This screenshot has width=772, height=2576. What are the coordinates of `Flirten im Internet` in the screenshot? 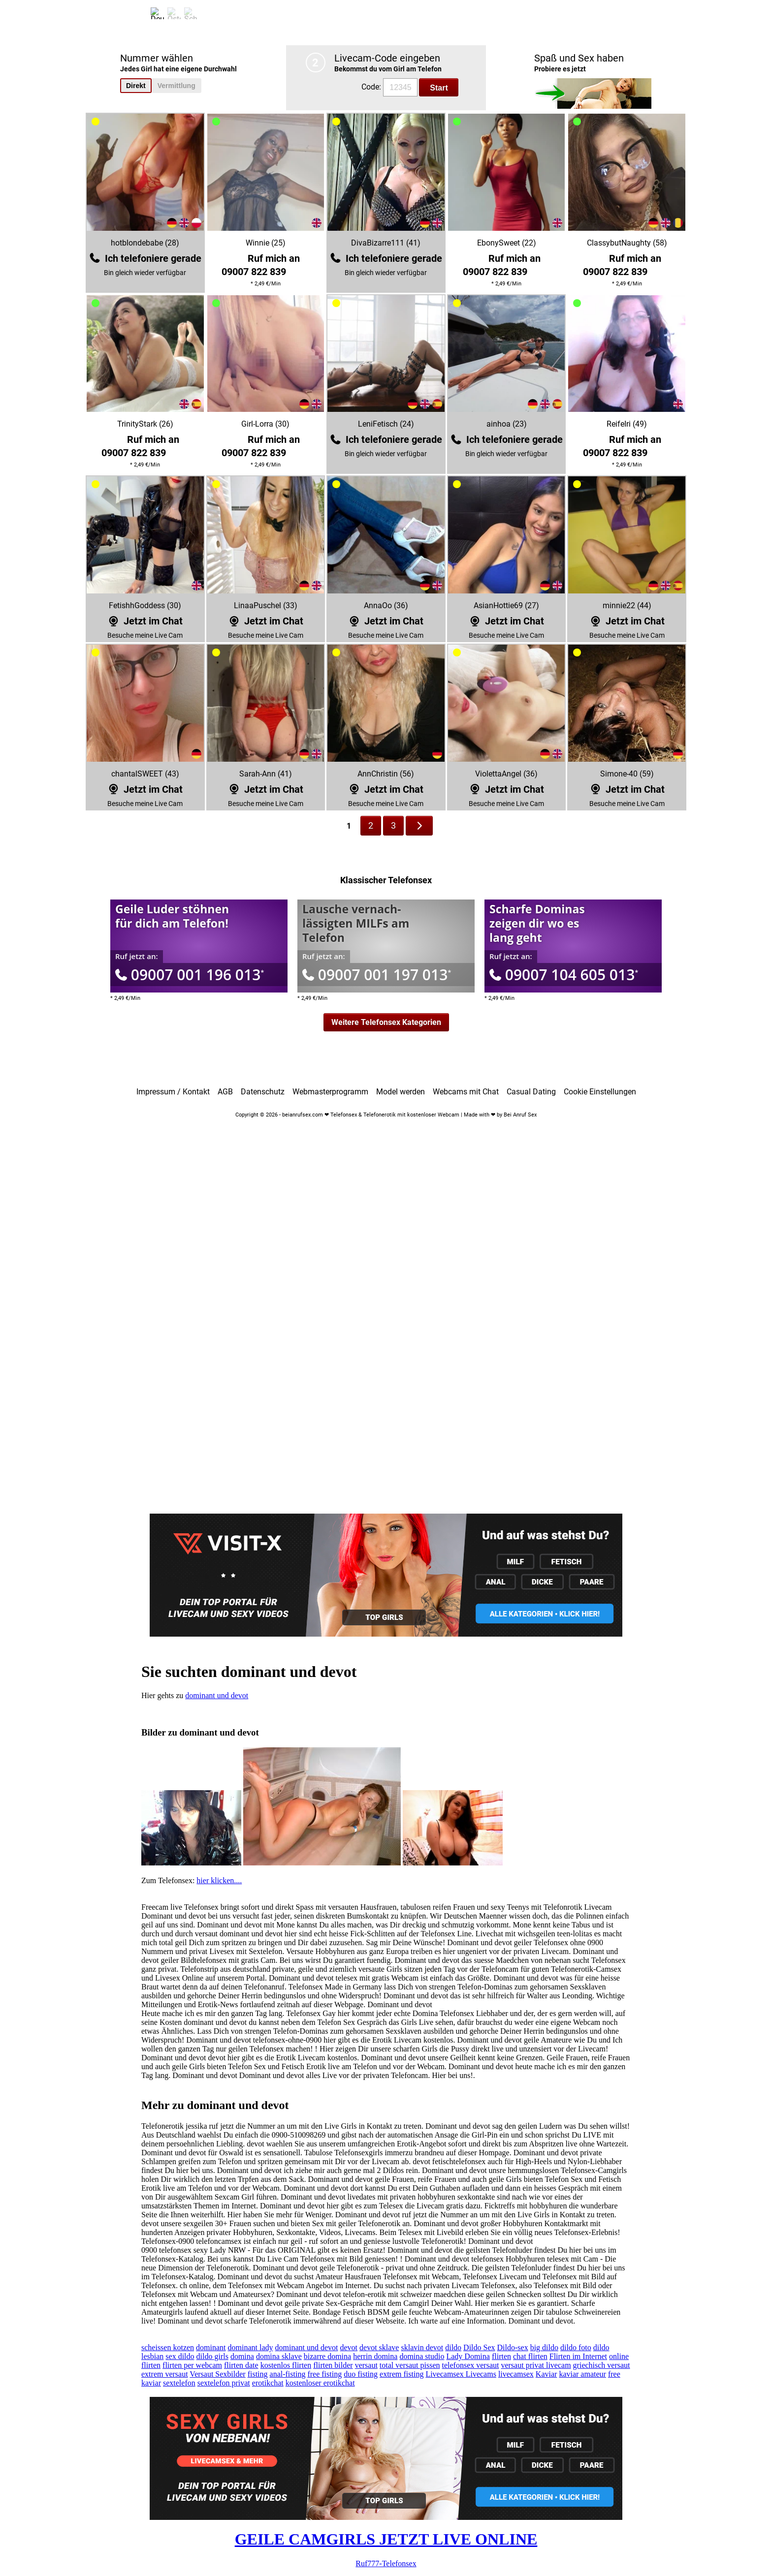 It's located at (578, 2356).